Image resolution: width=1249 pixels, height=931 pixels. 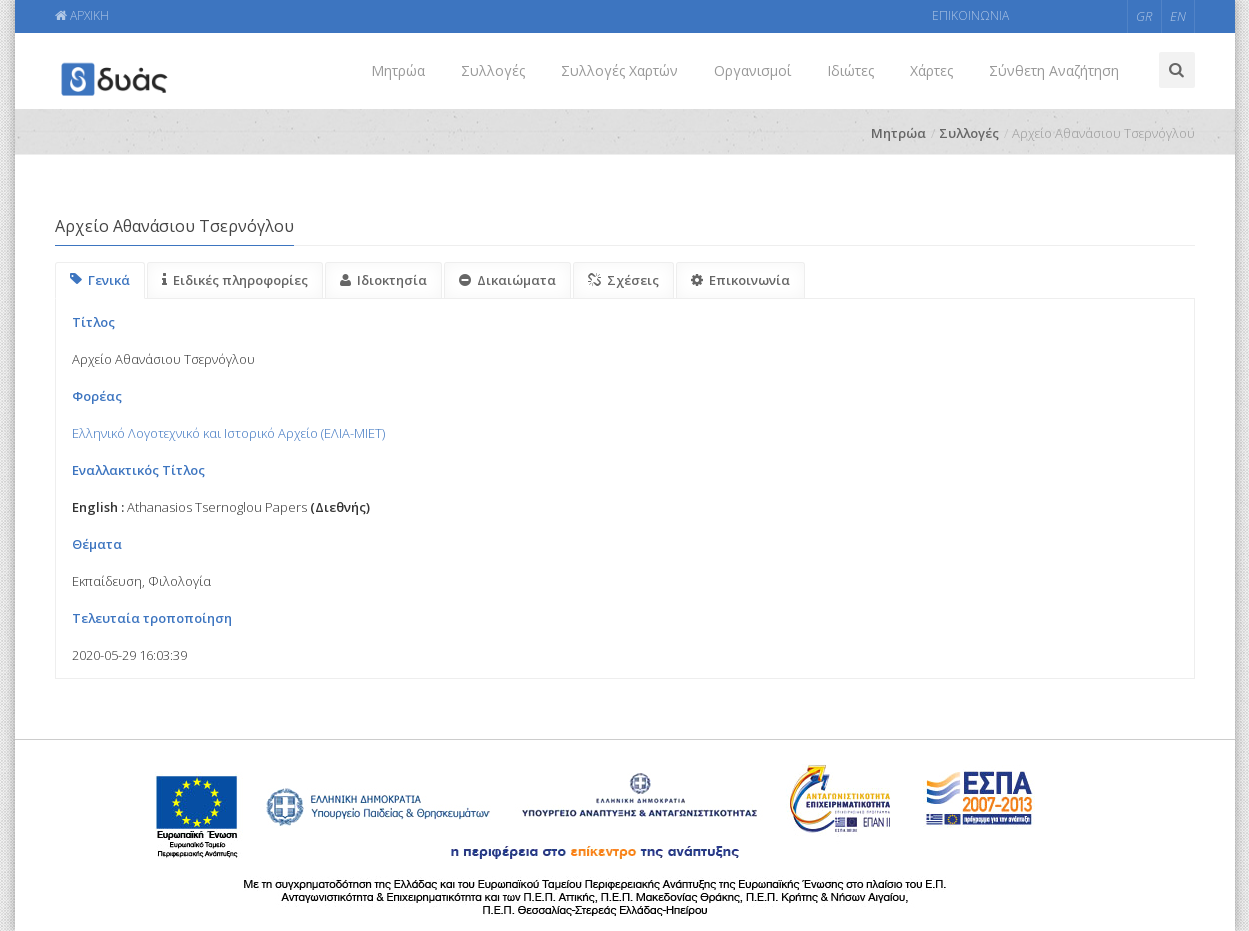 What do you see at coordinates (82, 15) in the screenshot?
I see `ΑΡΧΙΚΗ` at bounding box center [82, 15].